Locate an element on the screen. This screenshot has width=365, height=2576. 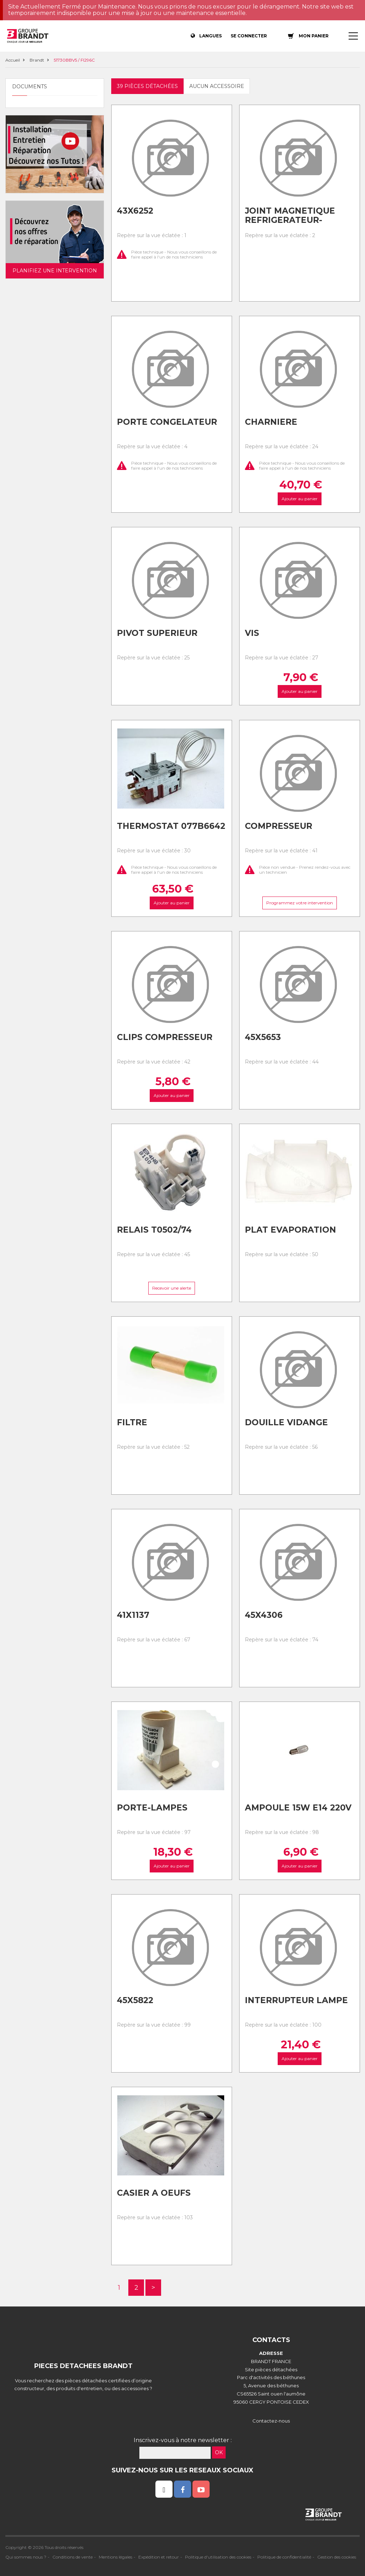
Ajouter au panier is located at coordinates (299, 499).